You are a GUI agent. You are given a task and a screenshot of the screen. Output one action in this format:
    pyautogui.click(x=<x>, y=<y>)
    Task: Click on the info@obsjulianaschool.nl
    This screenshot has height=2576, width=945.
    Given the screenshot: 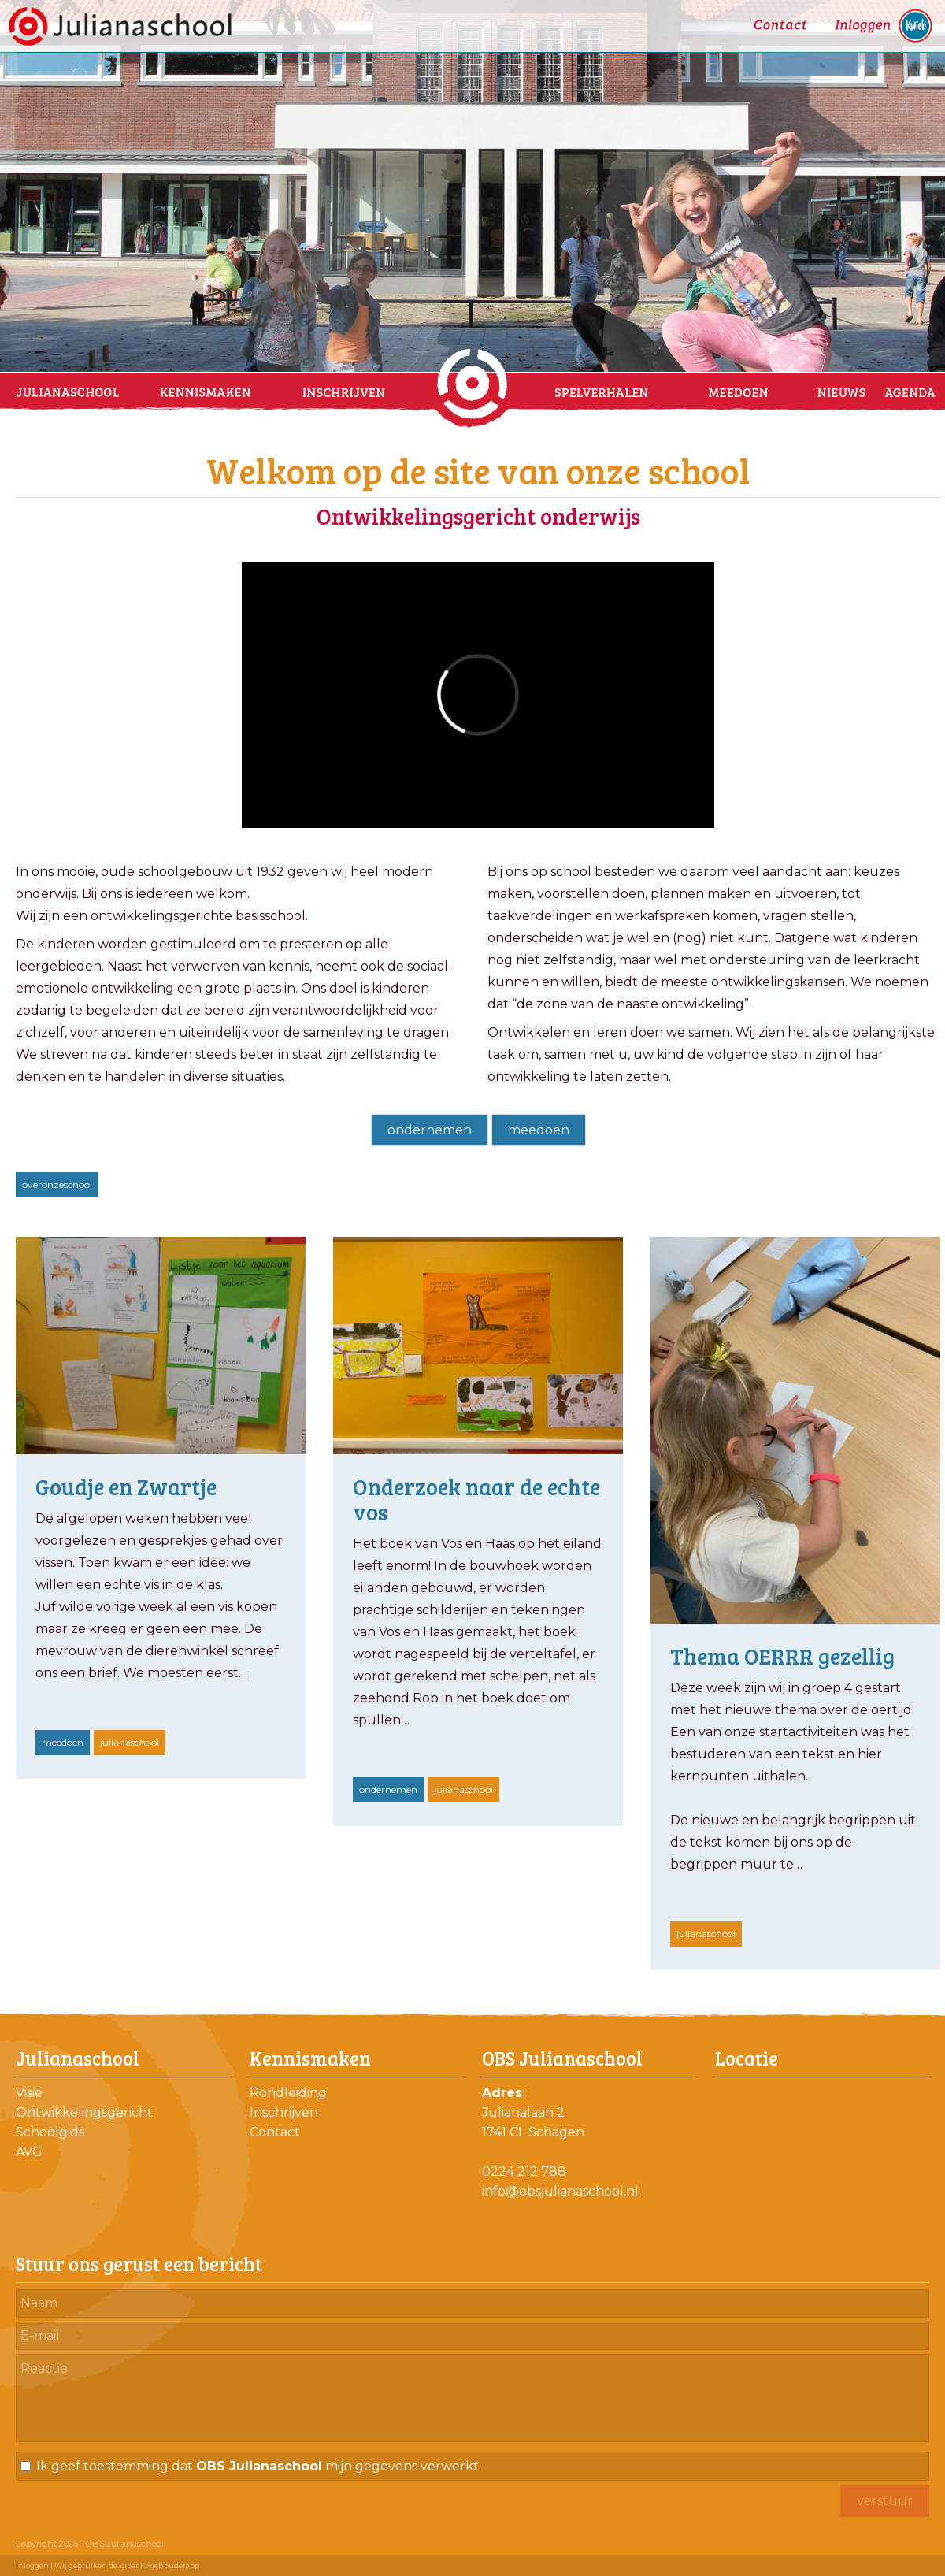 What is the action you would take?
    pyautogui.click(x=560, y=2191)
    